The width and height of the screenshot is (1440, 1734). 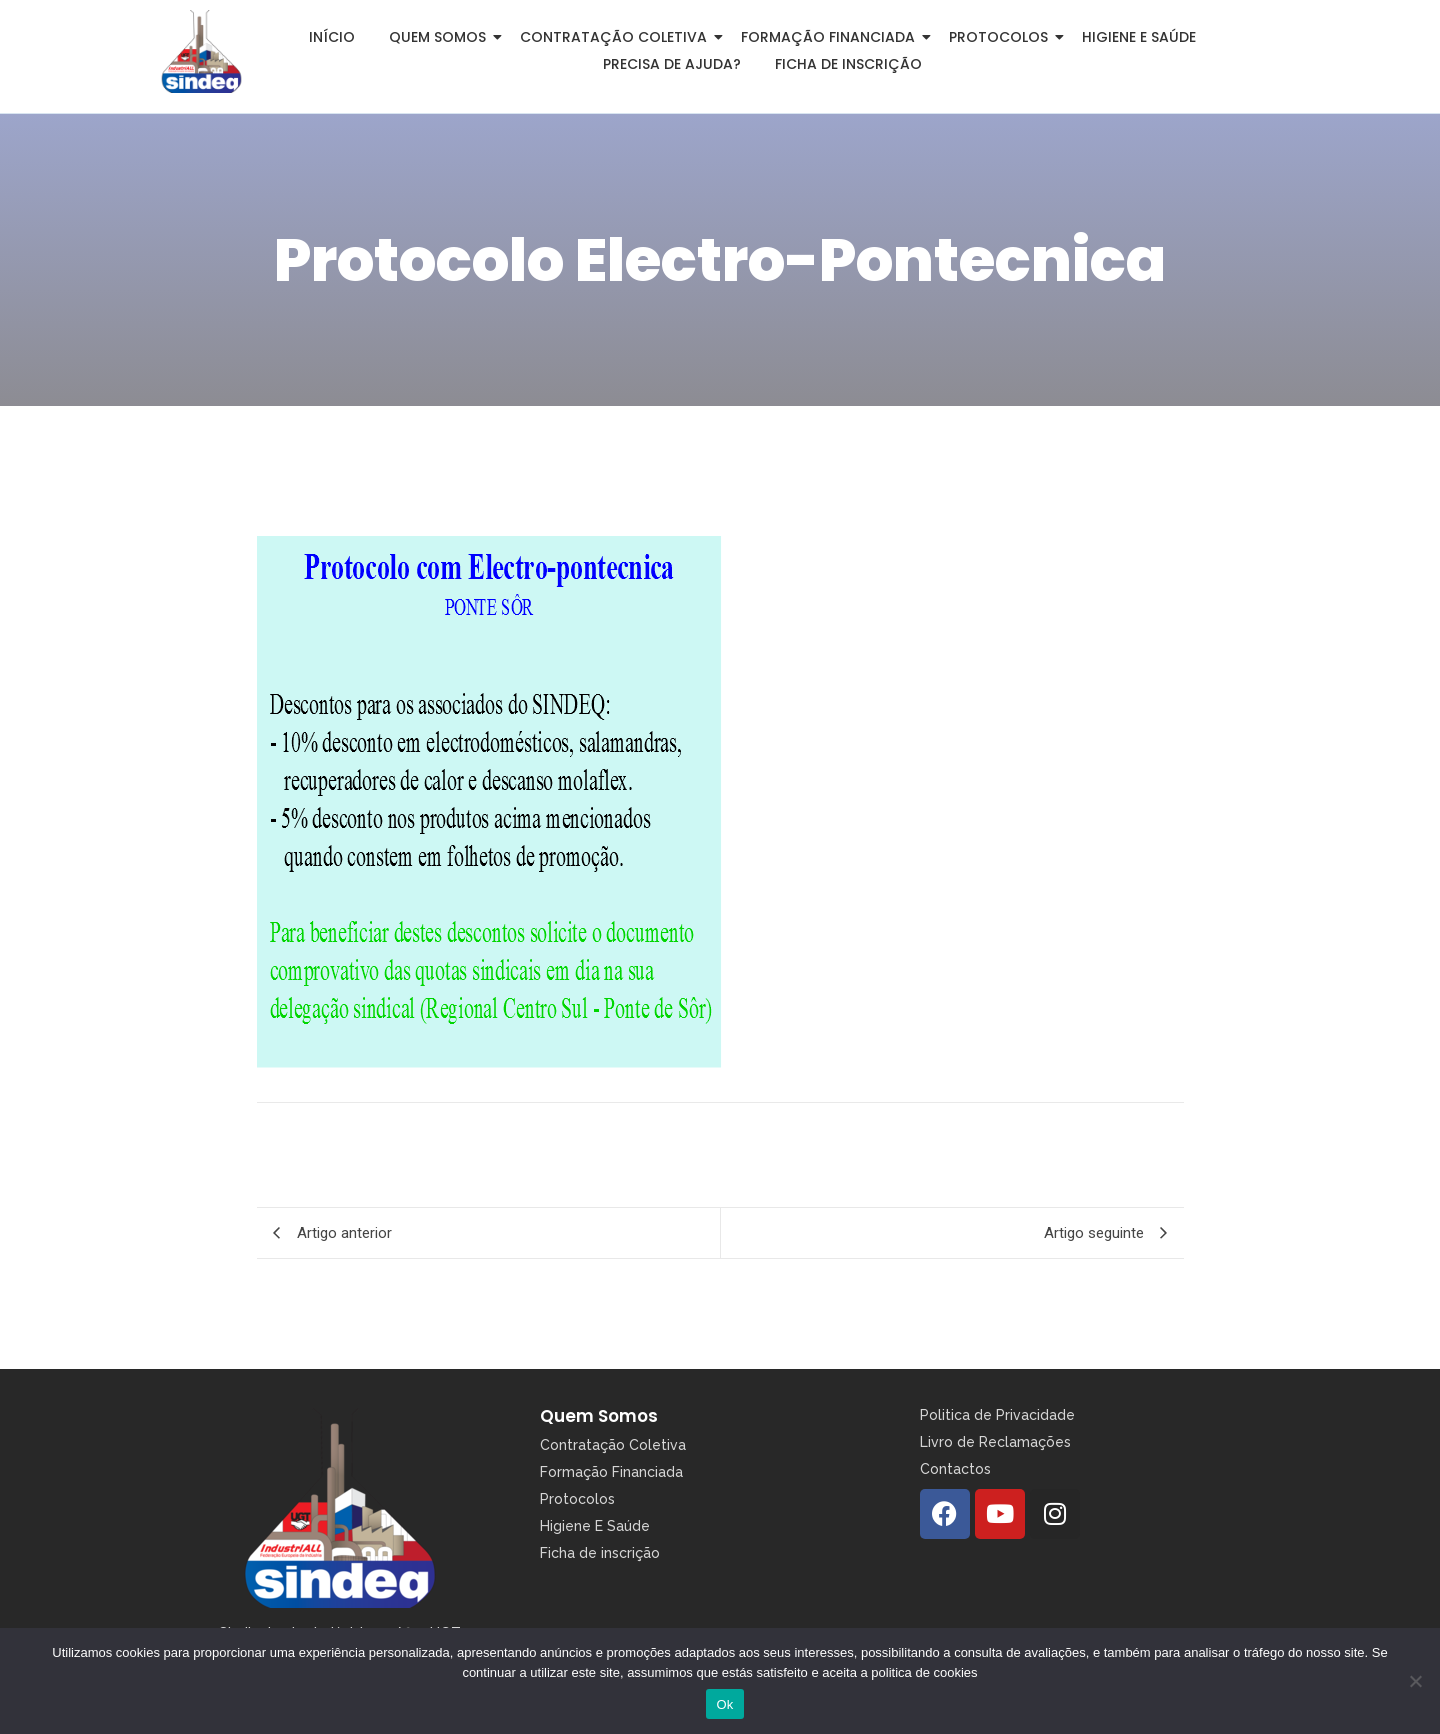 What do you see at coordinates (955, 1469) in the screenshot?
I see `Contactos` at bounding box center [955, 1469].